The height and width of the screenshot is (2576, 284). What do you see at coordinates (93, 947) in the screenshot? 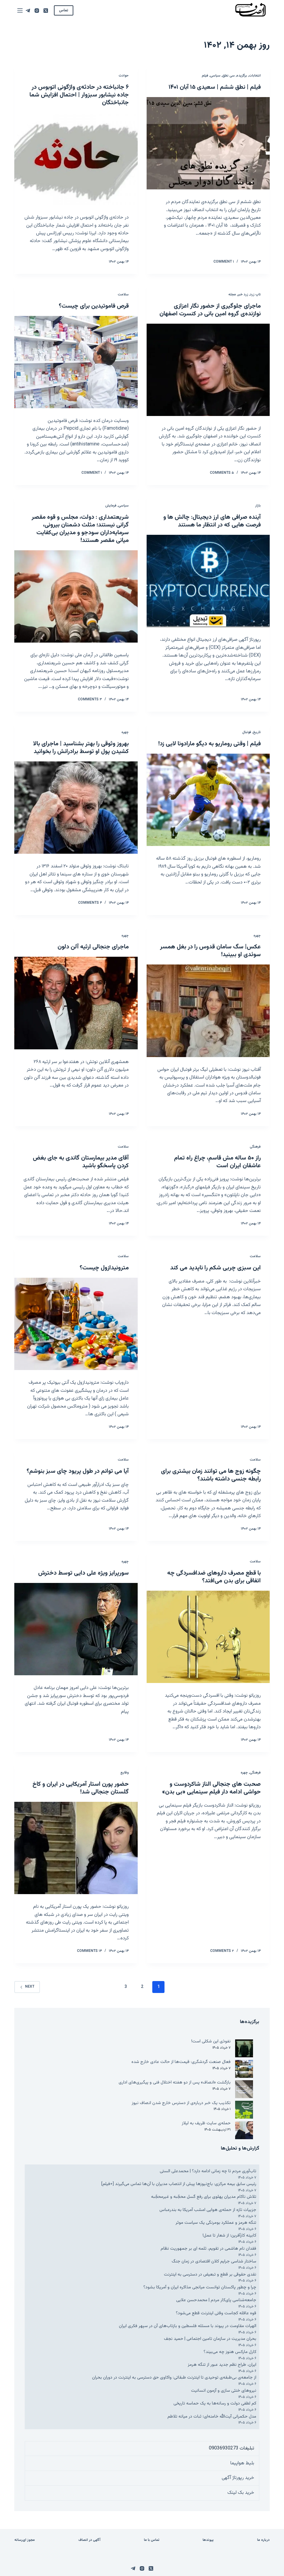
I see `ماجرای جنجالی ارثیه آلن دلون` at bounding box center [93, 947].